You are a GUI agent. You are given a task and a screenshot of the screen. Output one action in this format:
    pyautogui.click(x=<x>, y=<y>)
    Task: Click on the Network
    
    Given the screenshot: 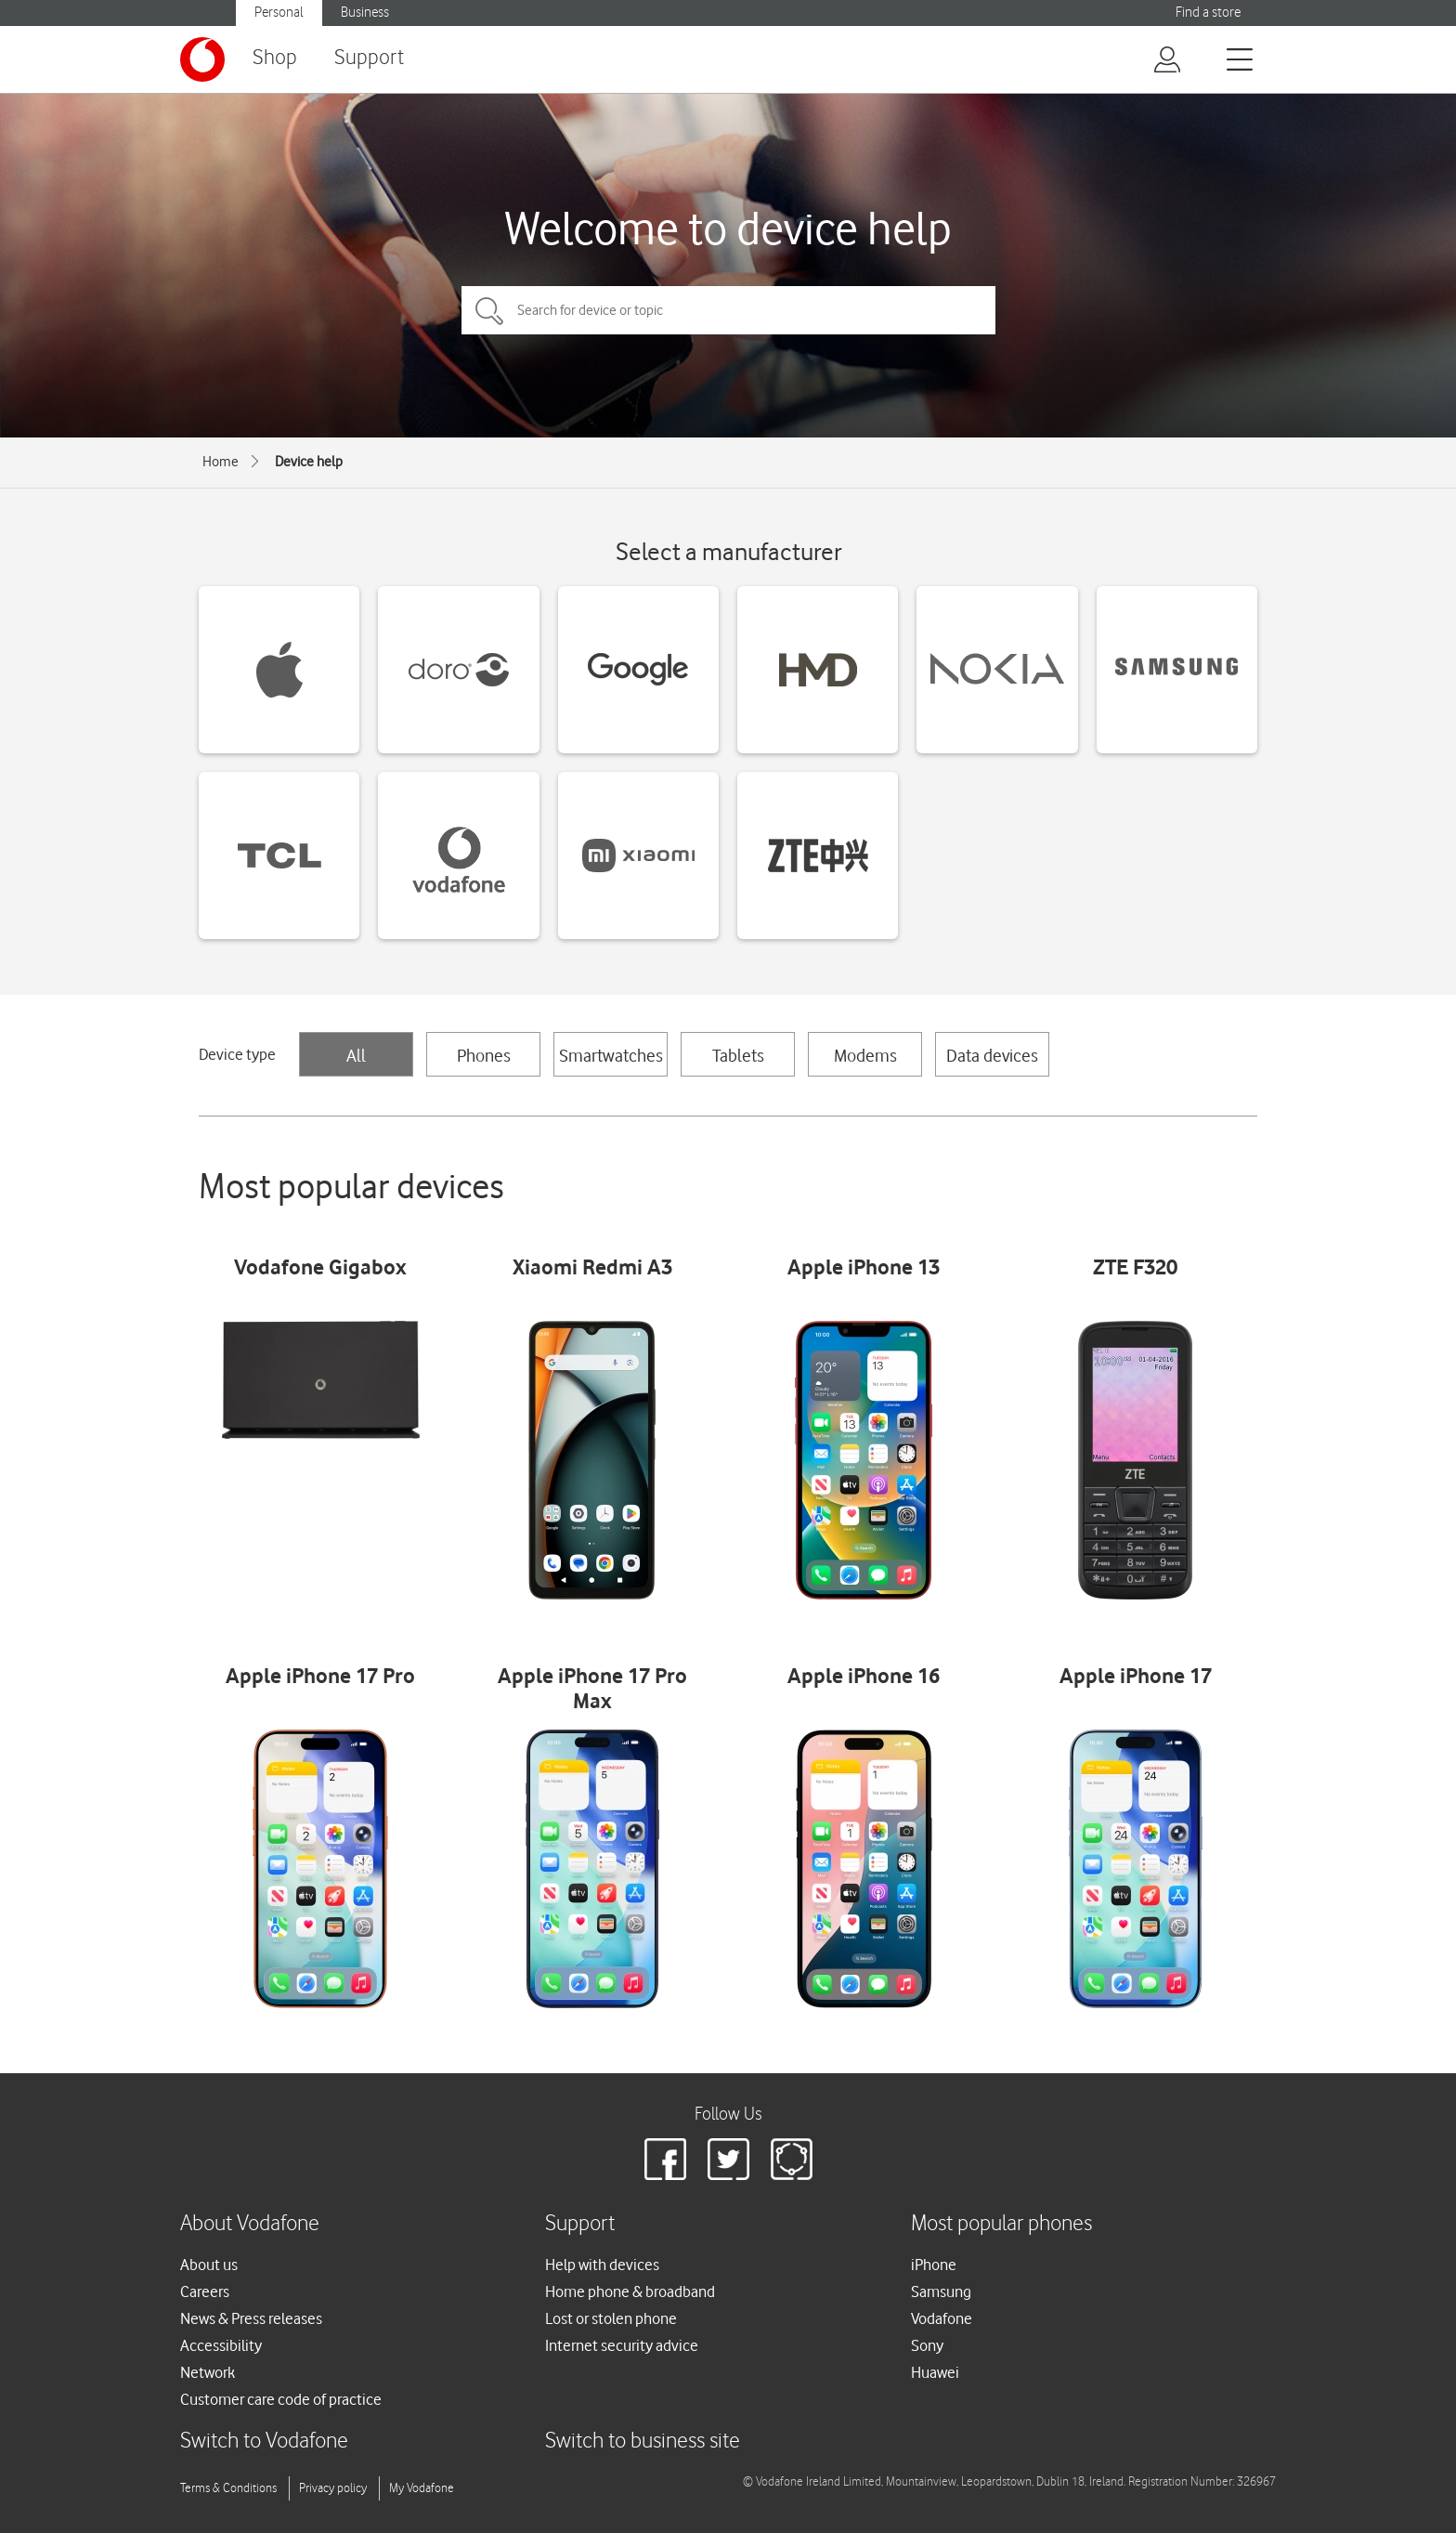 What is the action you would take?
    pyautogui.click(x=207, y=2372)
    